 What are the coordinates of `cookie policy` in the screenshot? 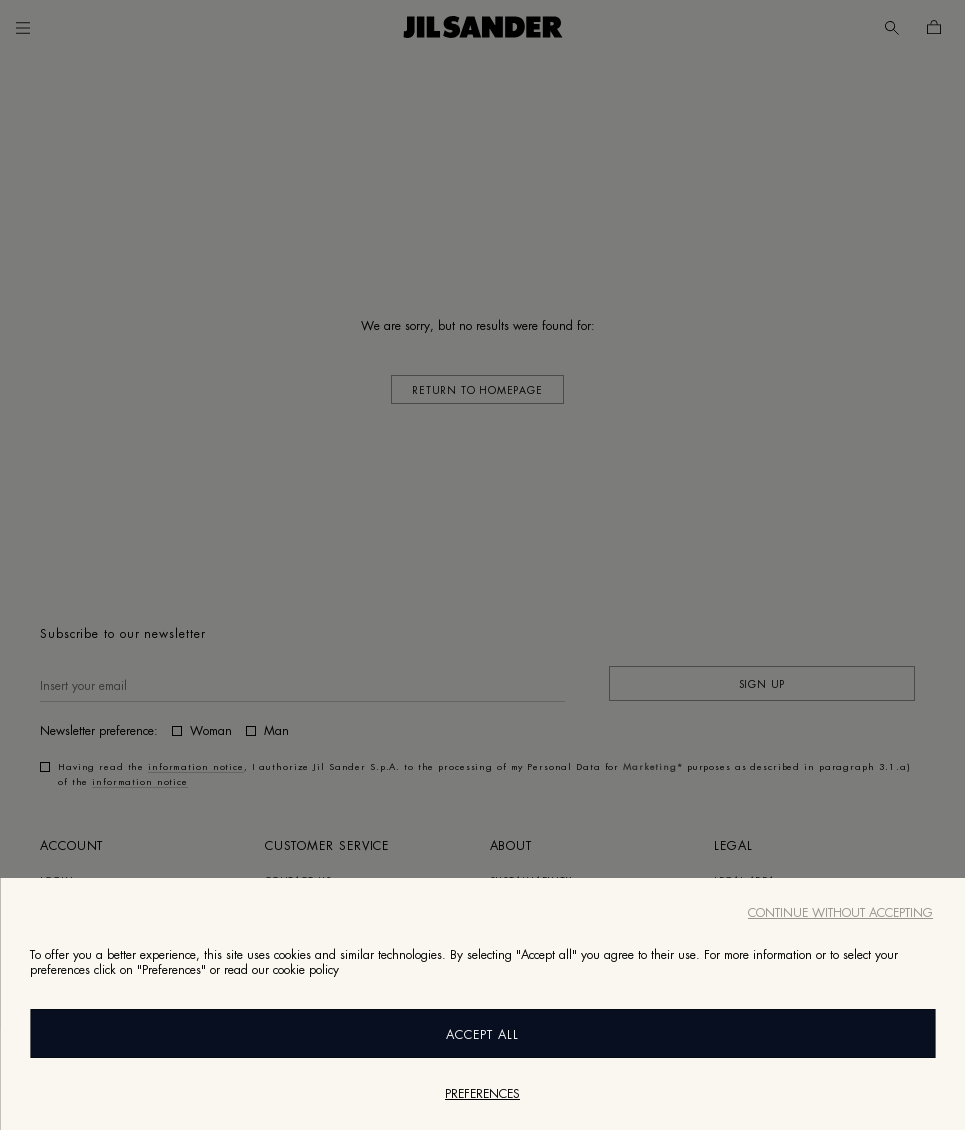 It's located at (306, 970).